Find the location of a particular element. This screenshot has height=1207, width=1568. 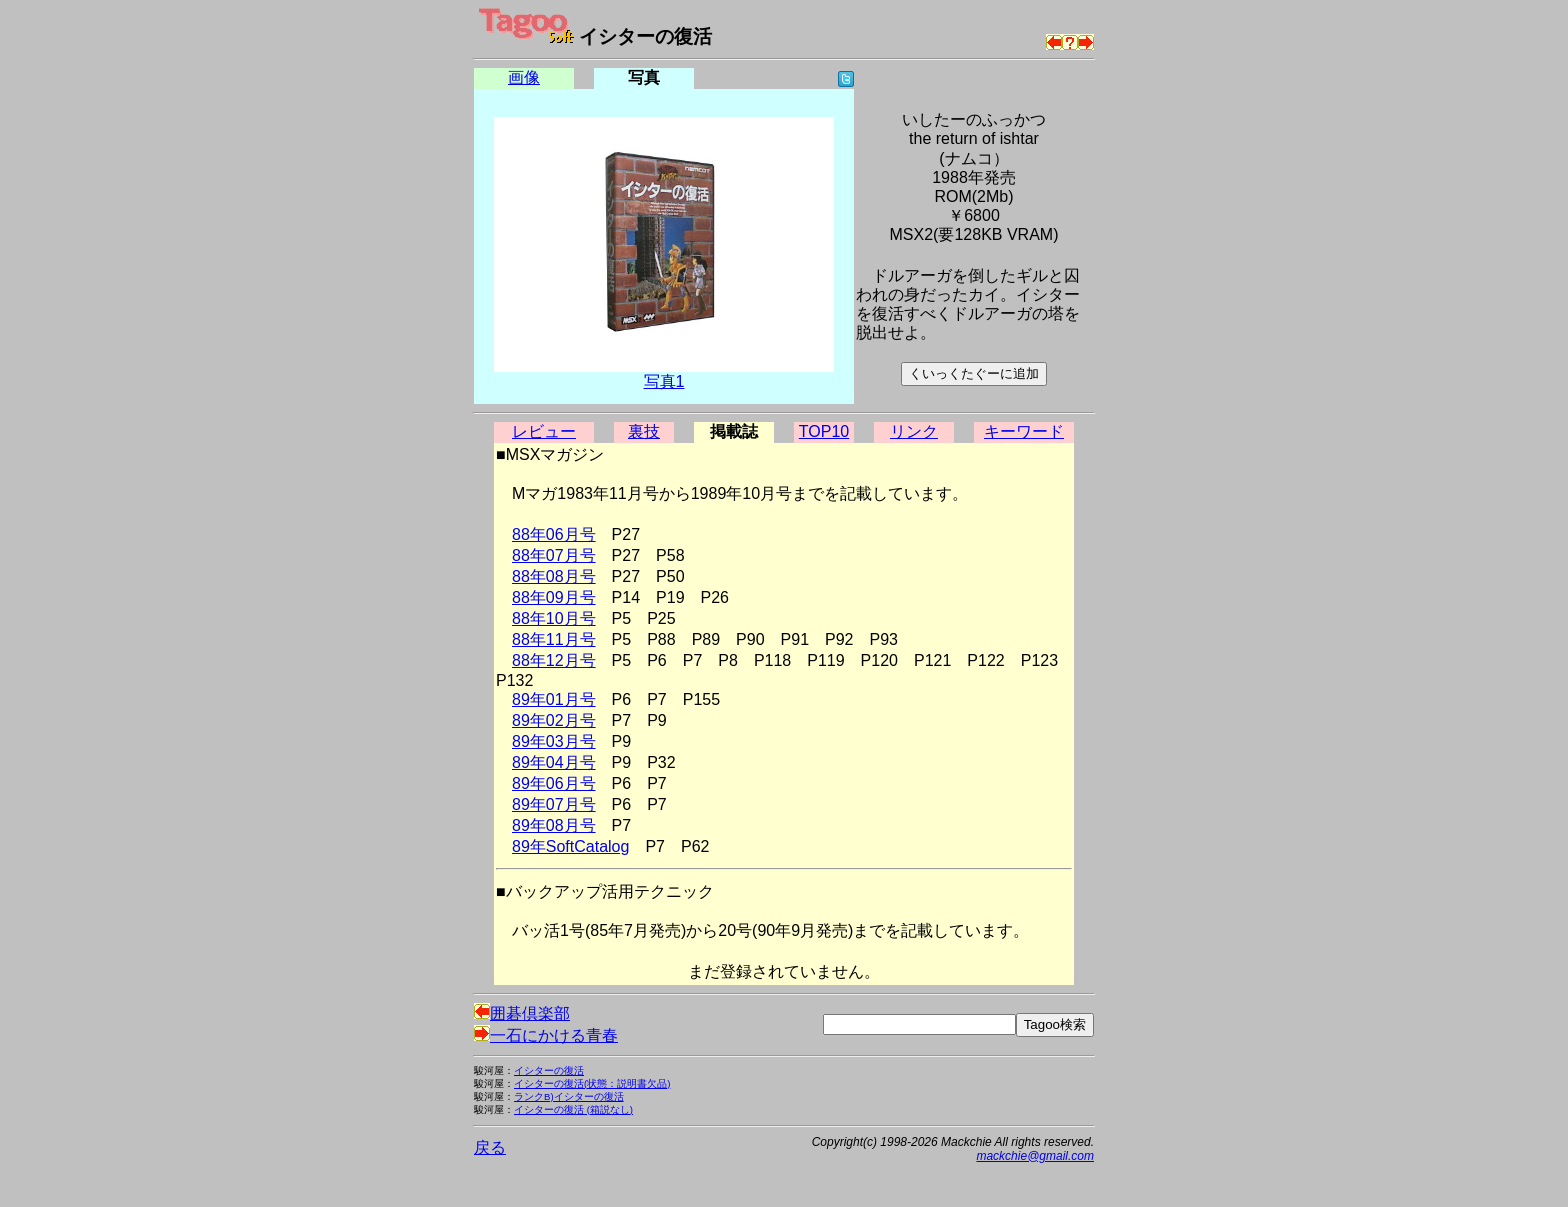

88年12月号 is located at coordinates (554, 660).